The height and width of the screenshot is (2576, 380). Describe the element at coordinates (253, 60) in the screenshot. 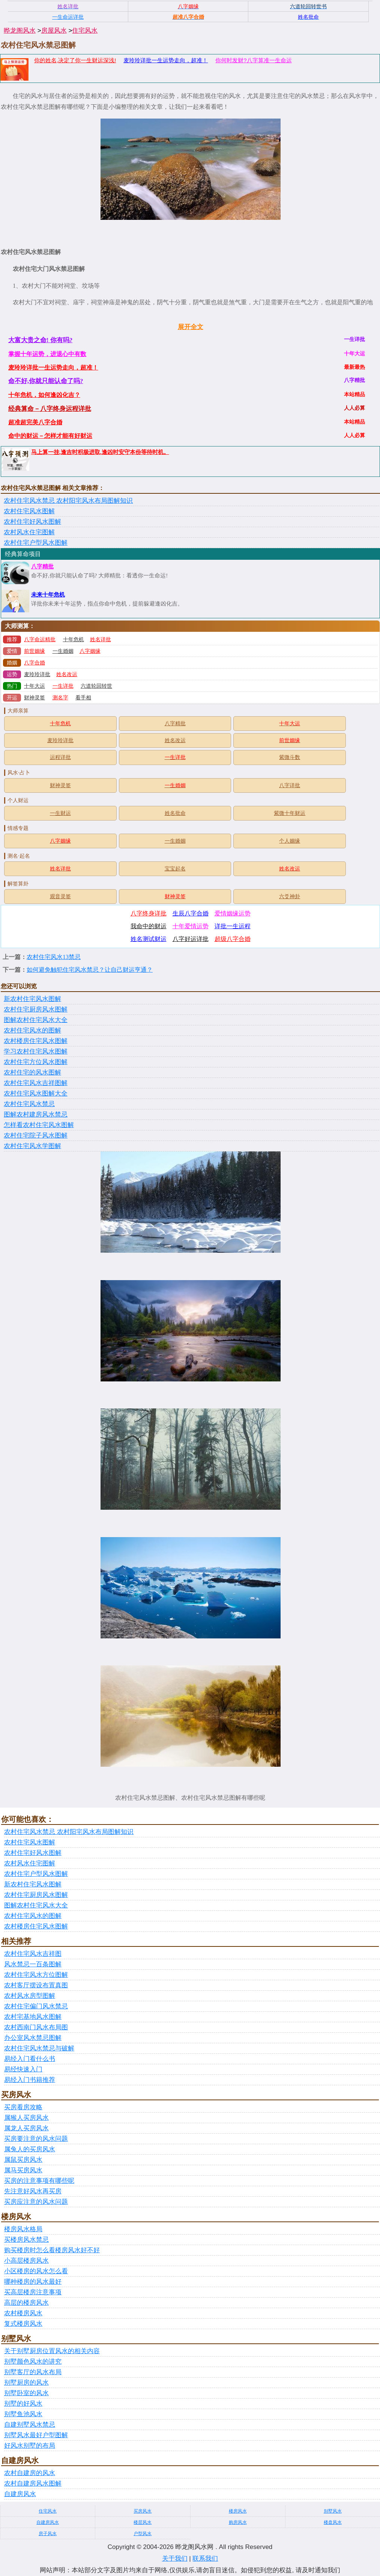

I see `你何时发财?八字算准一生命运` at that location.